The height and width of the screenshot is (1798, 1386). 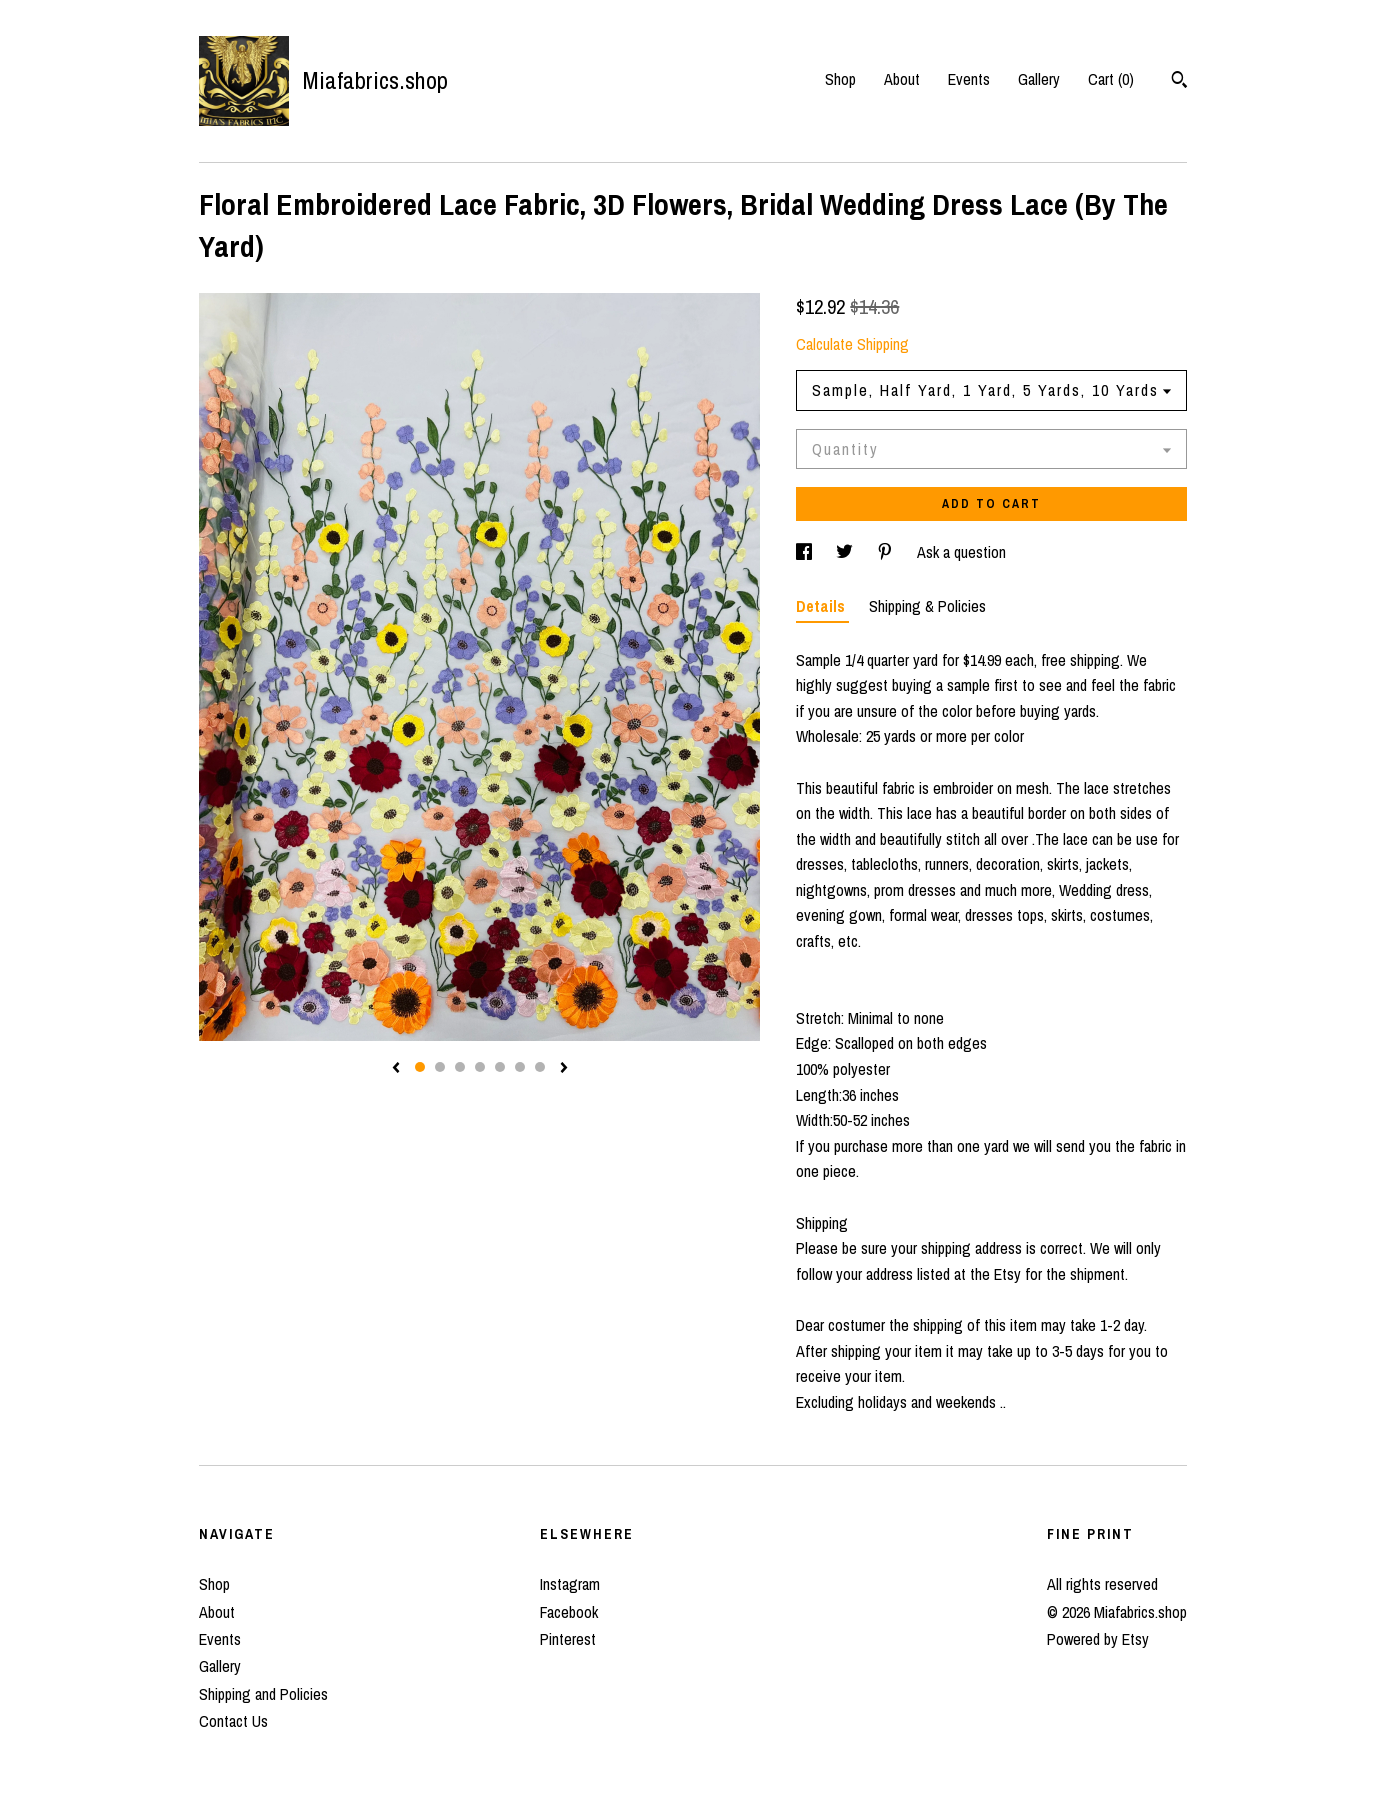 I want to click on Ask a question, so click(x=961, y=552).